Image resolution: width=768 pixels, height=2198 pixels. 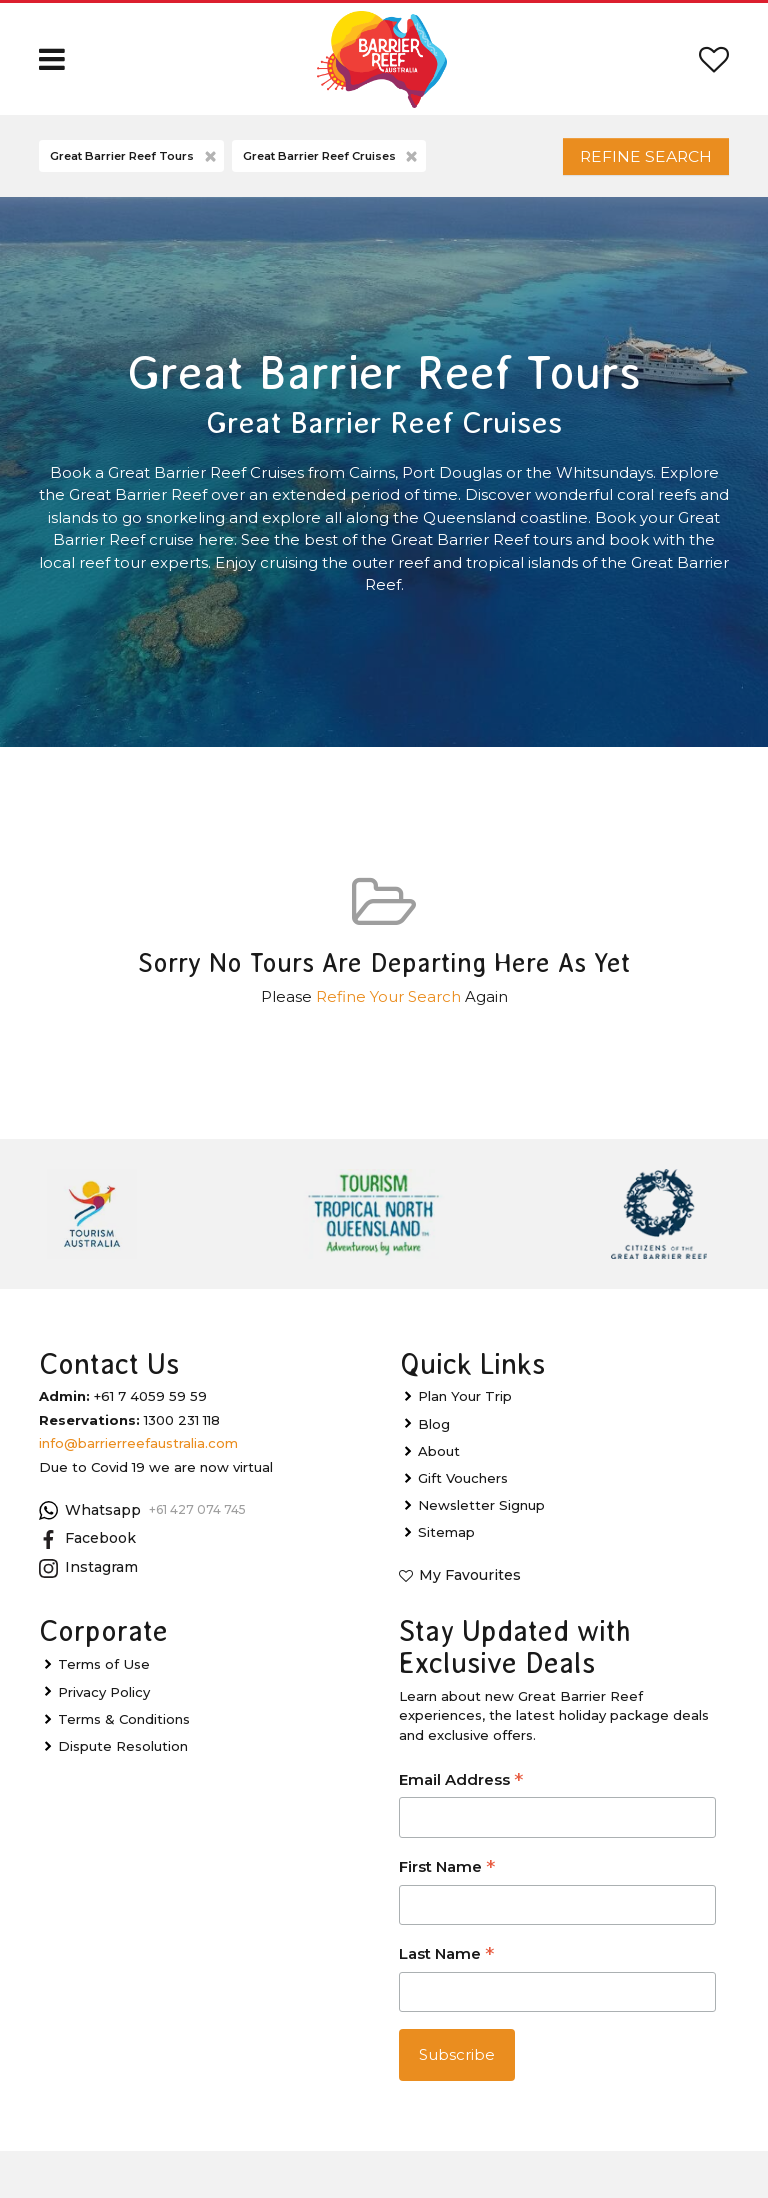 What do you see at coordinates (465, 1406) in the screenshot?
I see `Plan Your Trip` at bounding box center [465, 1406].